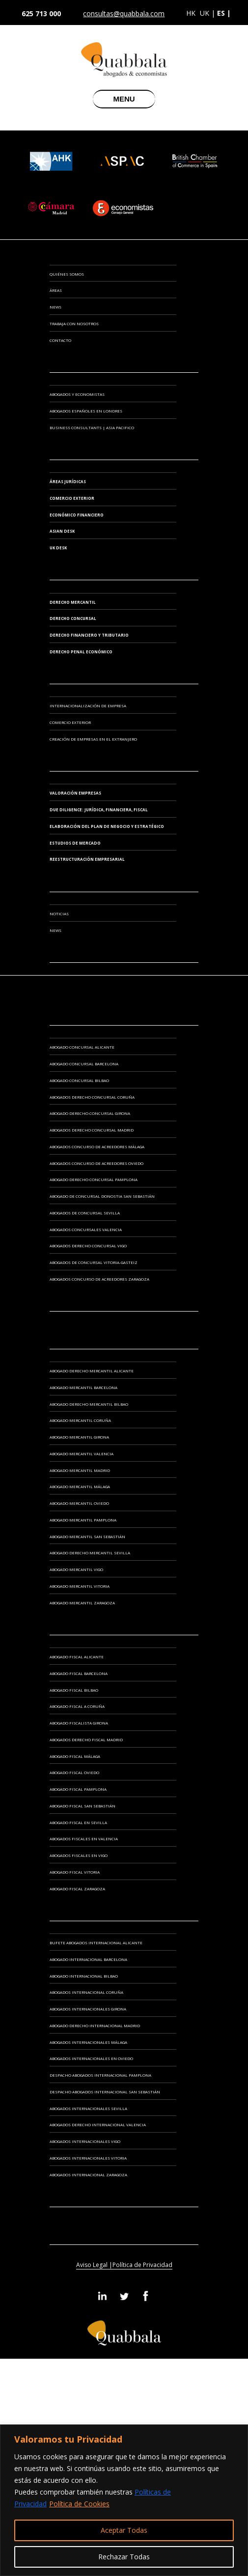 The width and height of the screenshot is (248, 2576). What do you see at coordinates (77, 514) in the screenshot?
I see `Económico Financiero` at bounding box center [77, 514].